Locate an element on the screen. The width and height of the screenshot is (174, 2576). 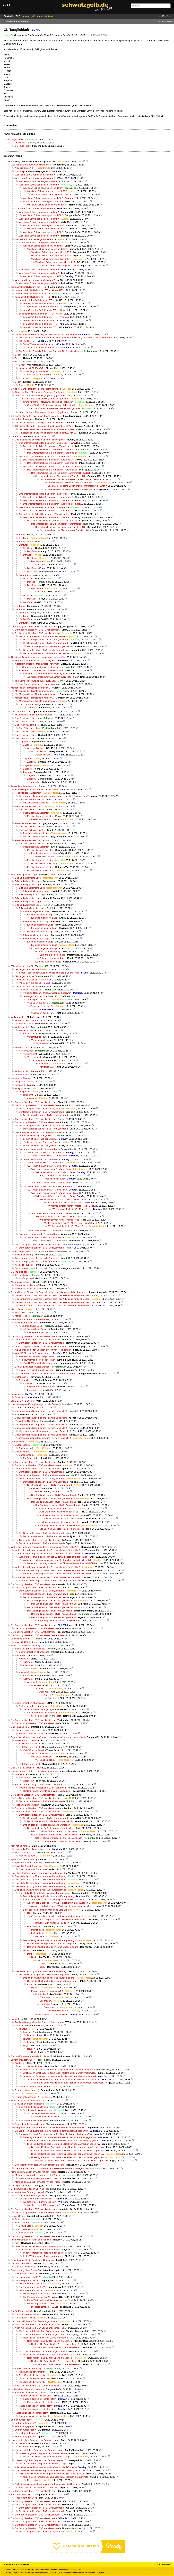
Jetzt mal im Ernst: Was ist denn euer Problem mit dem User Problembär? is located at coordinates (55, 2069).